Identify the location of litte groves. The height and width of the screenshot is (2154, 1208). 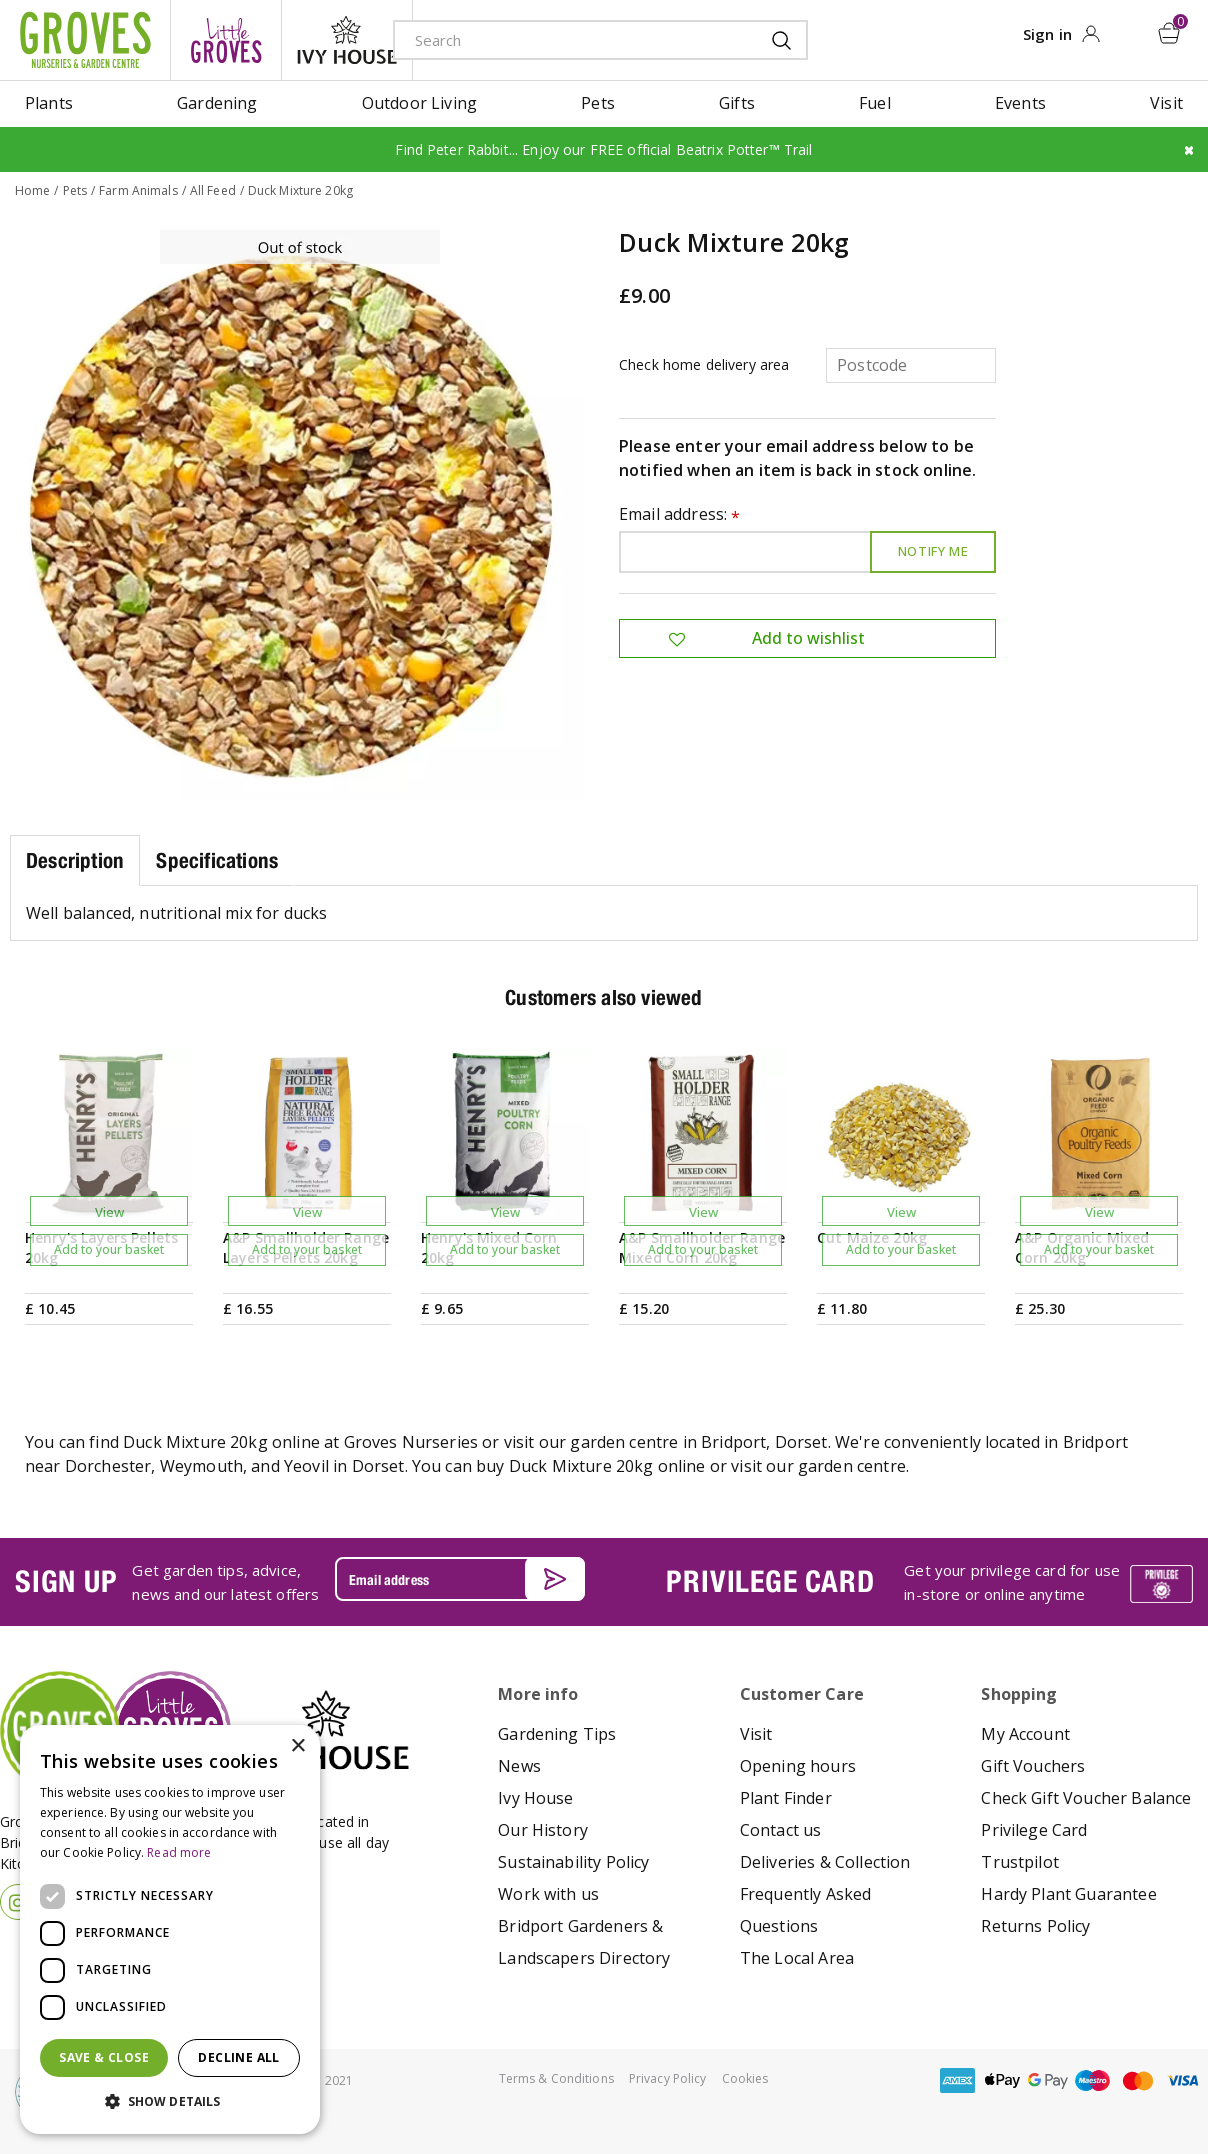
(226, 40).